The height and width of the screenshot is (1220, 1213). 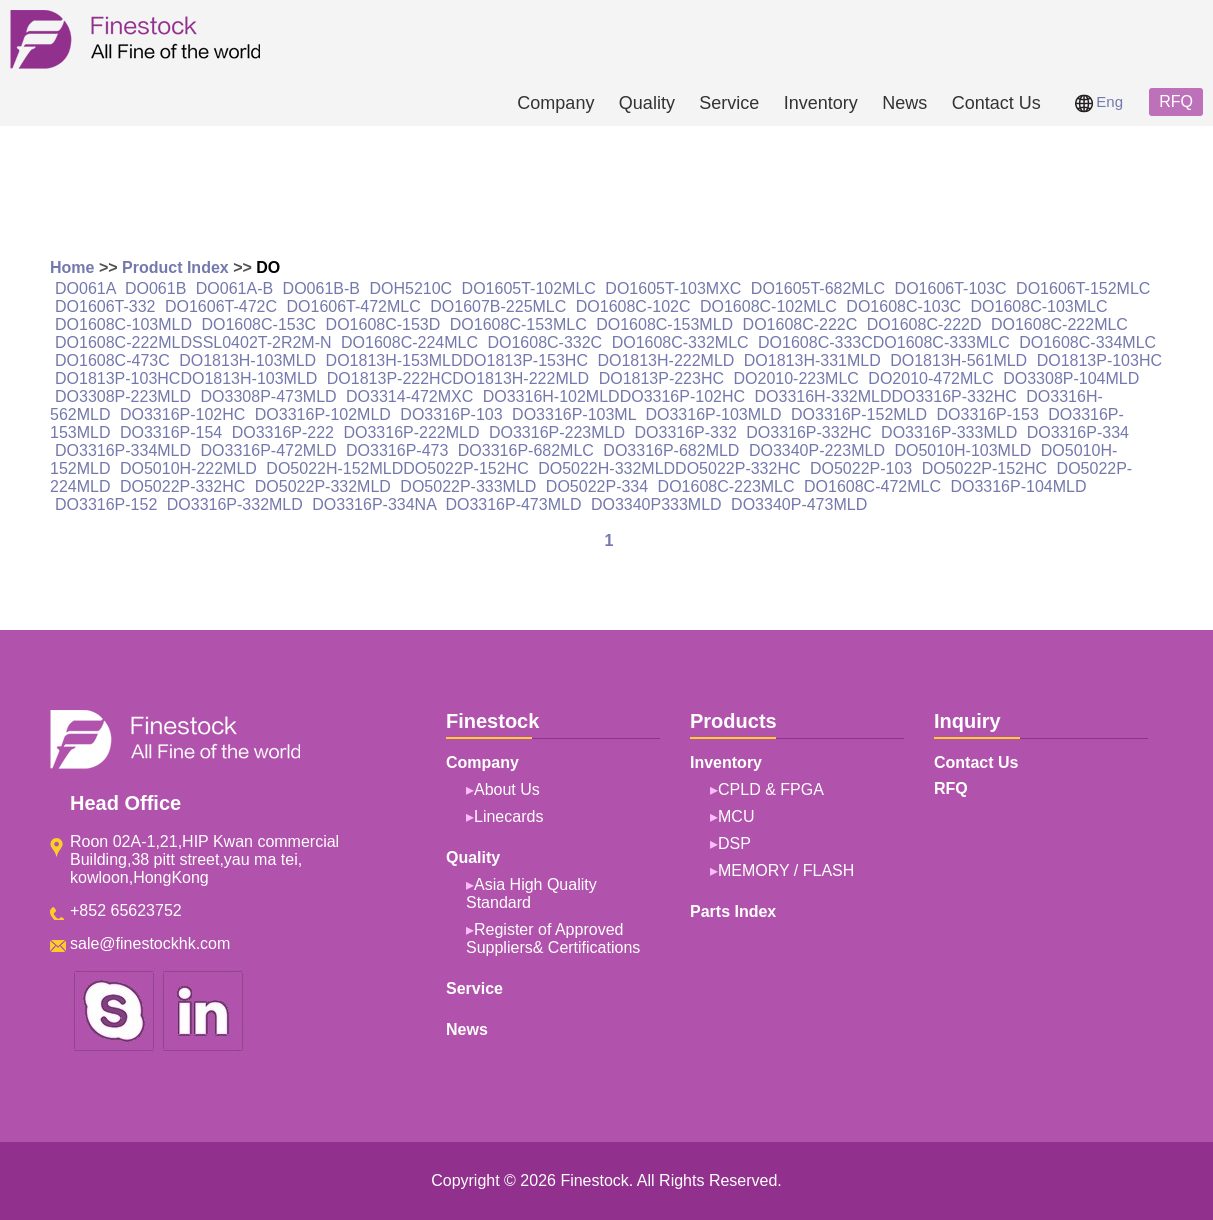 What do you see at coordinates (112, 360) in the screenshot?
I see `DO1608C-473C` at bounding box center [112, 360].